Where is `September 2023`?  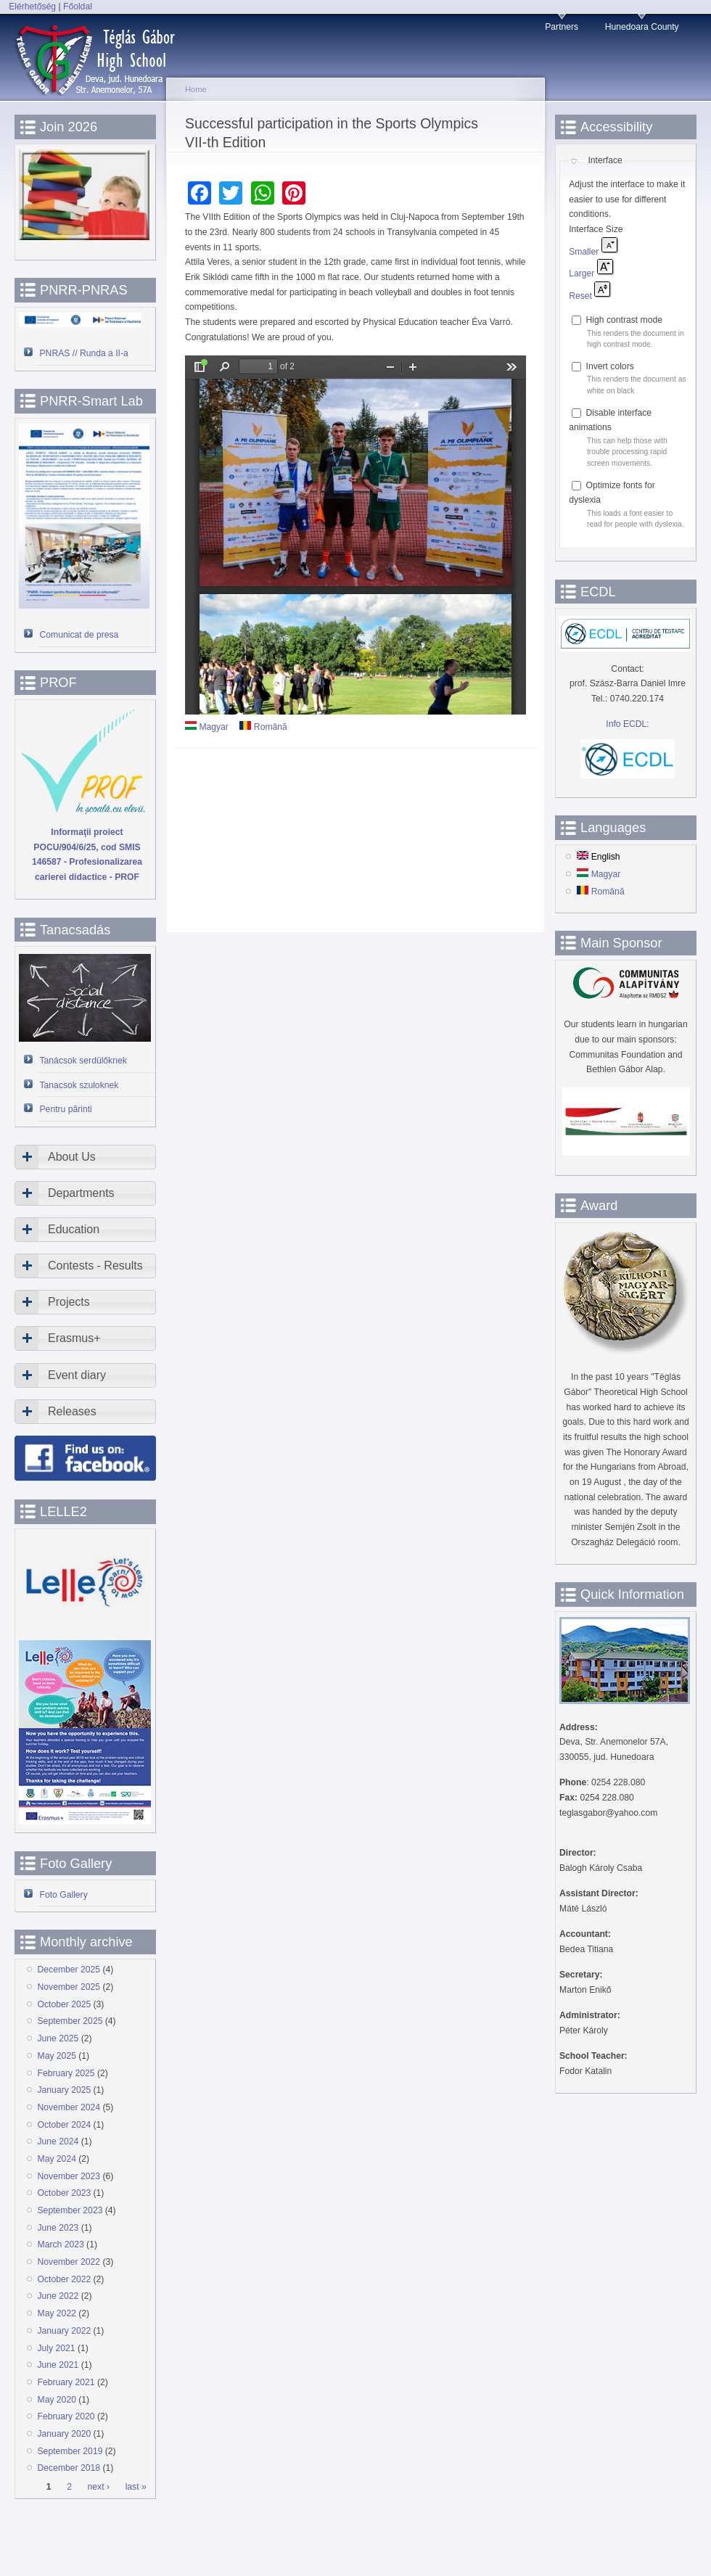
September 2023 is located at coordinates (70, 2210).